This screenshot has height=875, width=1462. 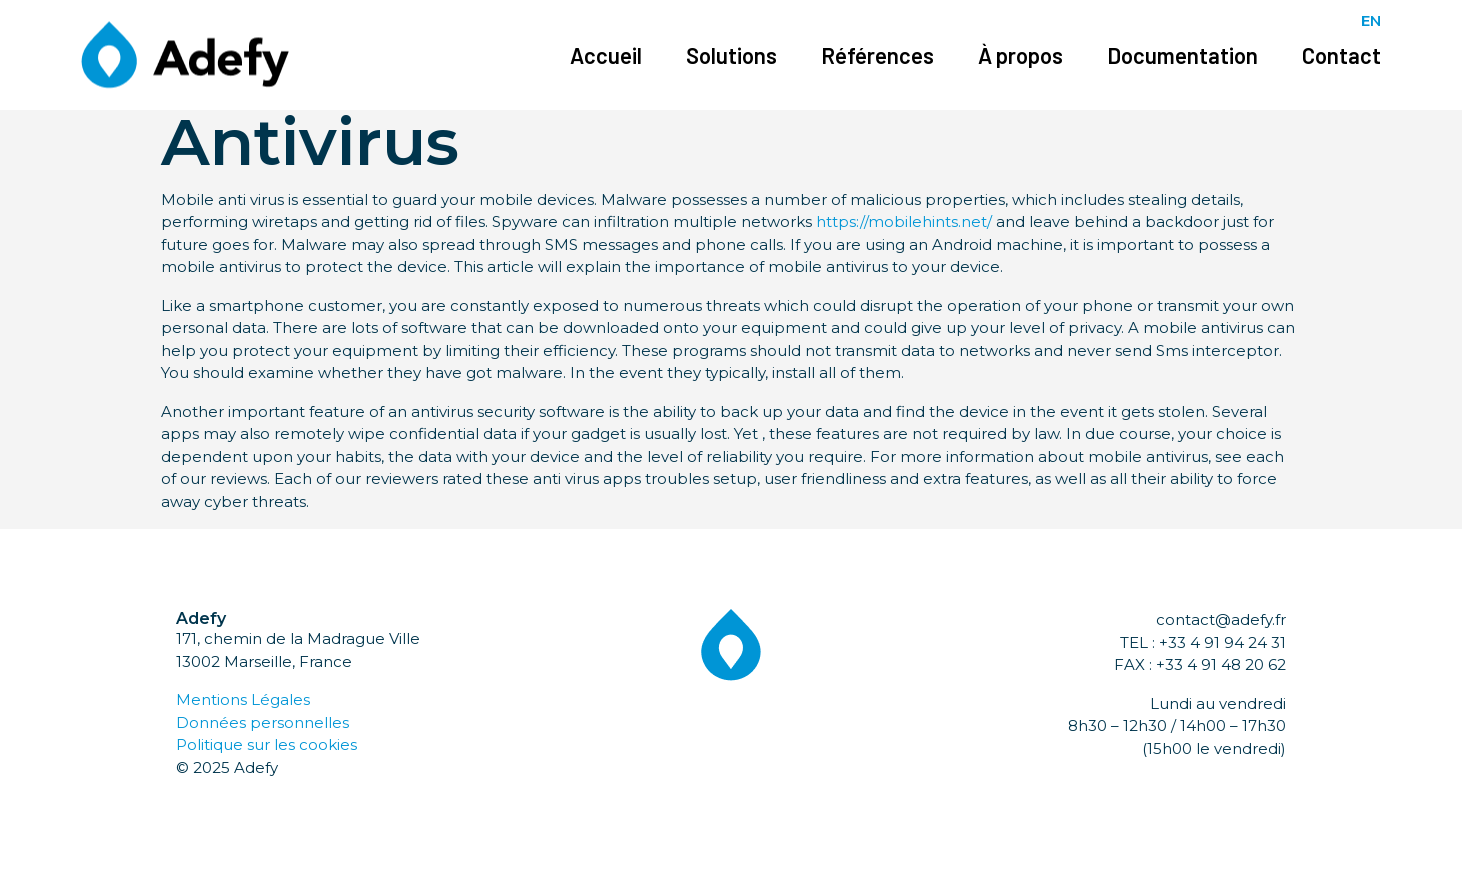 What do you see at coordinates (1020, 55) in the screenshot?
I see `À propos` at bounding box center [1020, 55].